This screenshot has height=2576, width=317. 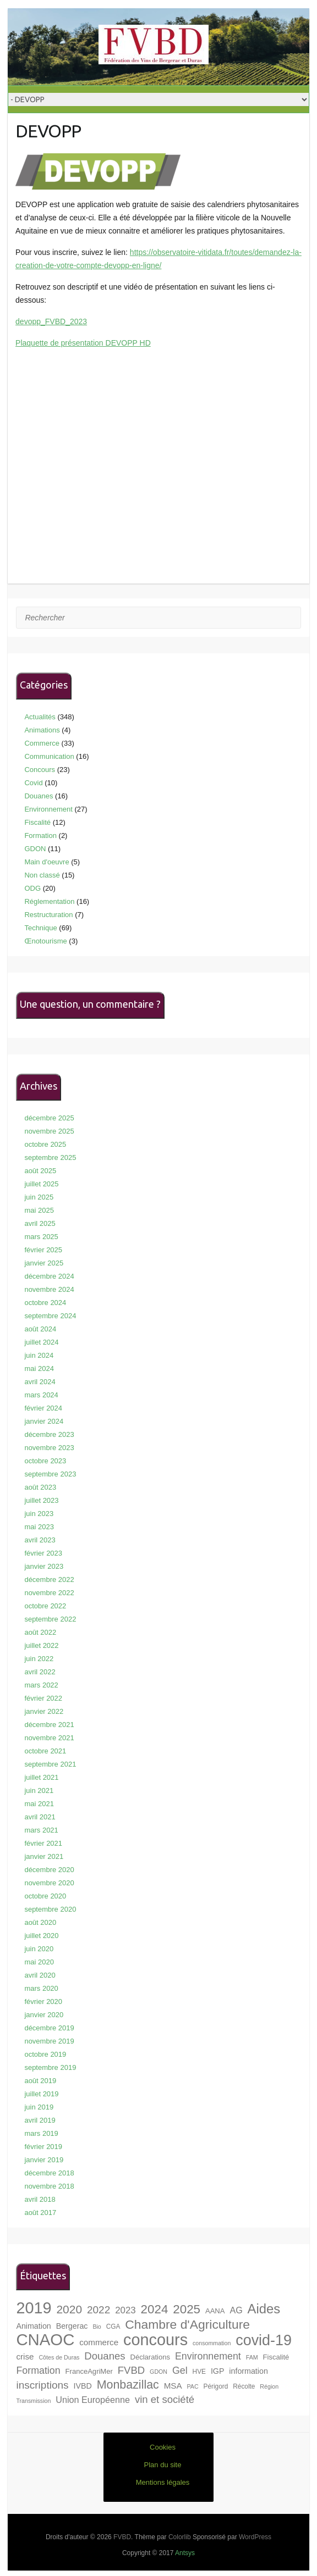 What do you see at coordinates (39, 1975) in the screenshot?
I see `avril 2020` at bounding box center [39, 1975].